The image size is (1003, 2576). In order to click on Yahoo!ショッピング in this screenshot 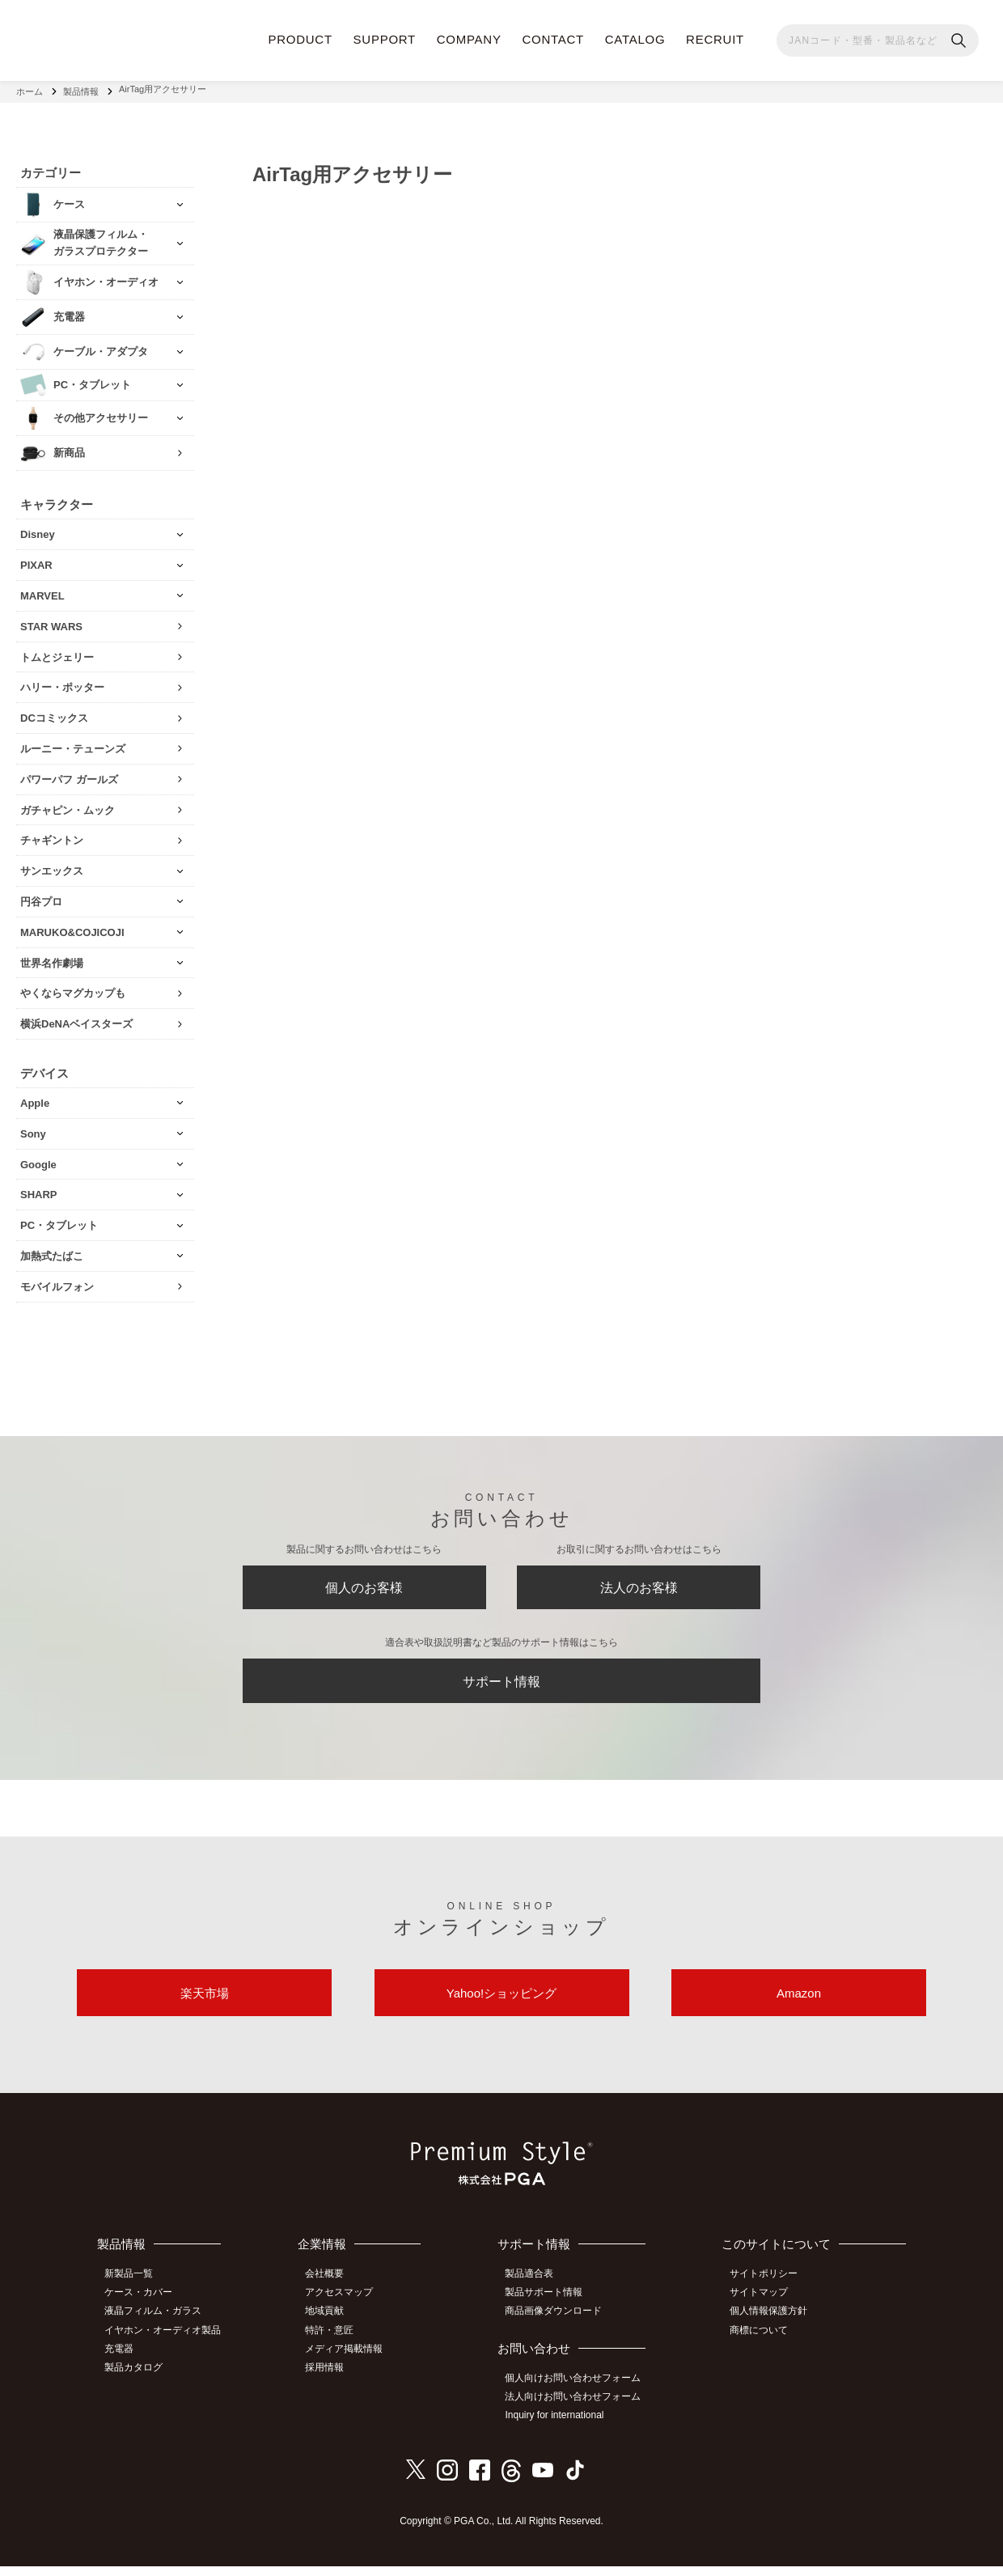, I will do `click(501, 2004)`.